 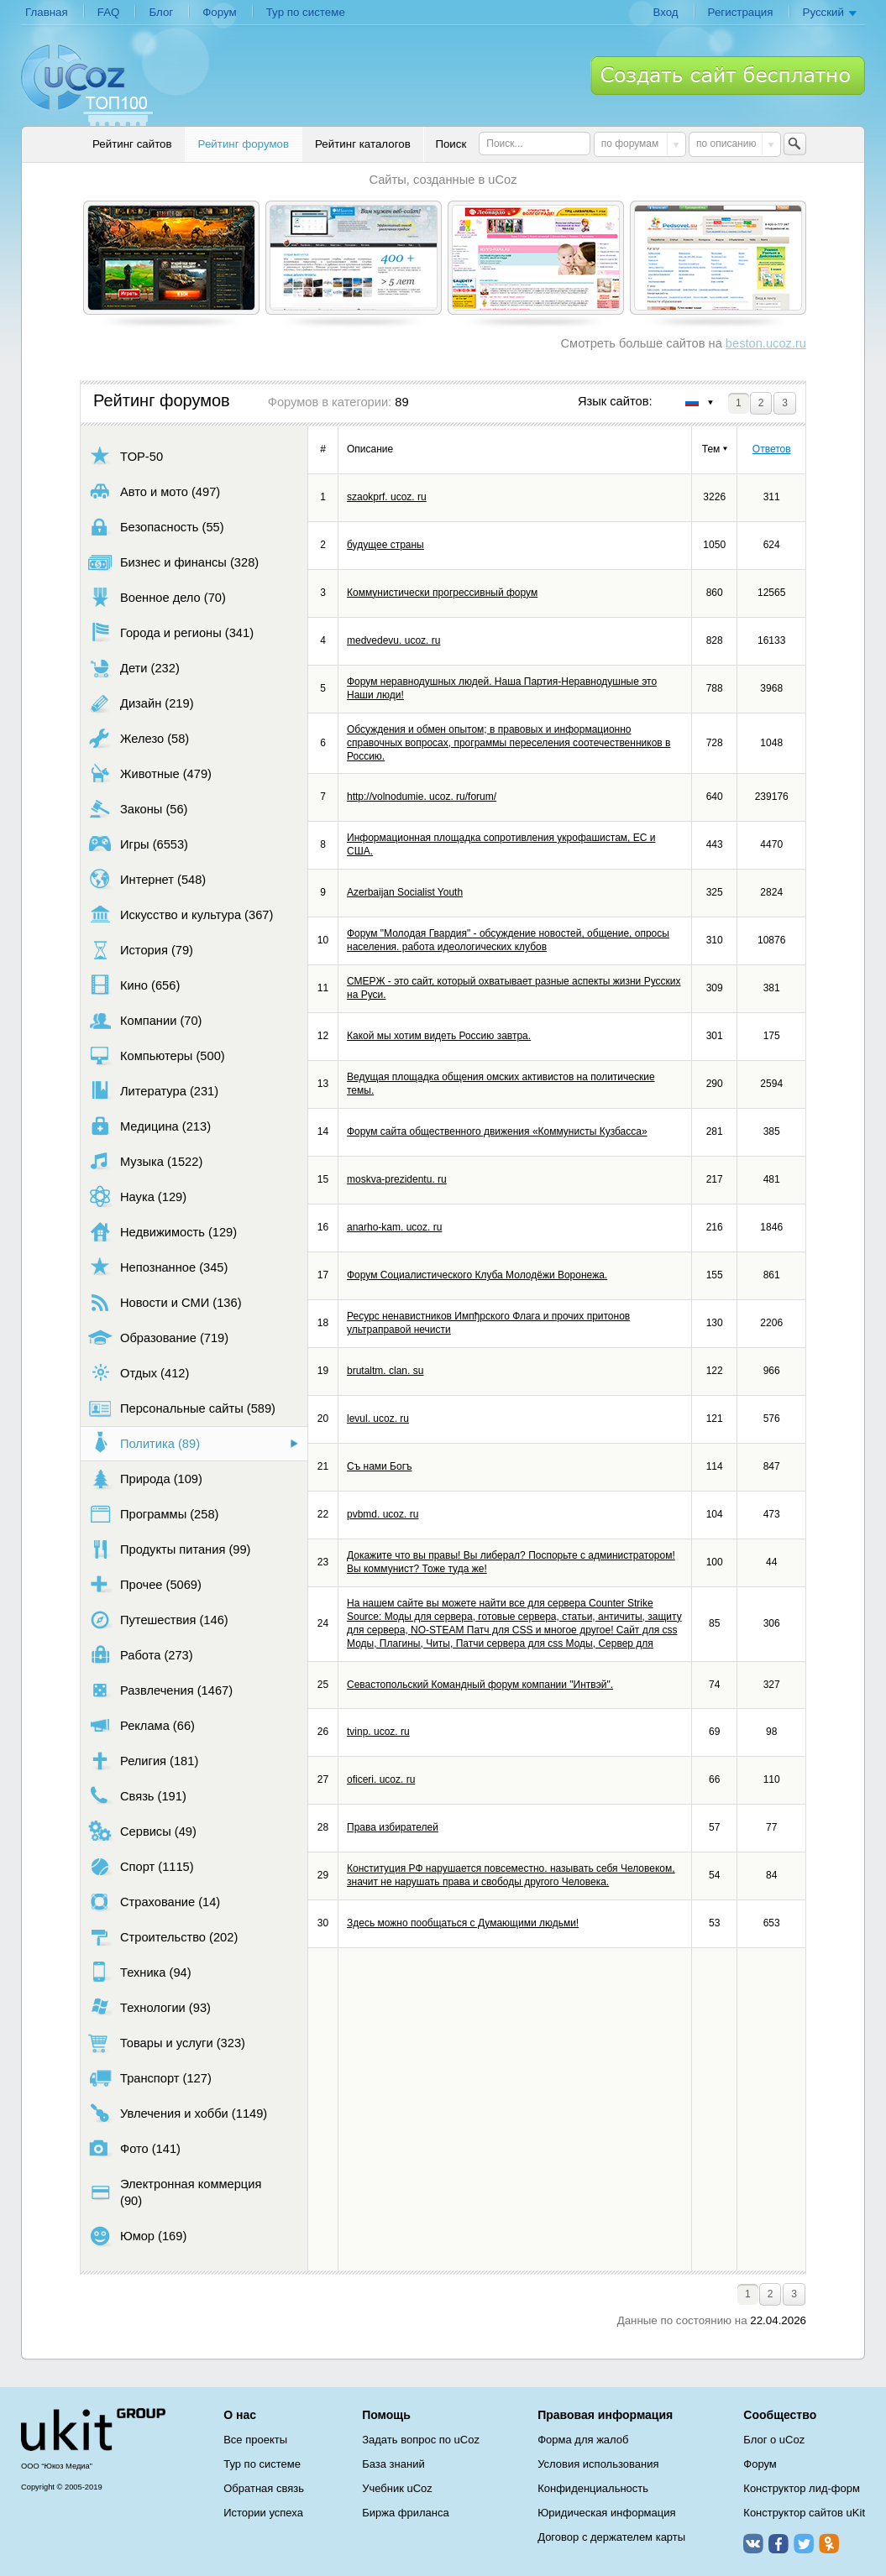 I want to click on moskva-prezidentu. ru, so click(x=397, y=1179).